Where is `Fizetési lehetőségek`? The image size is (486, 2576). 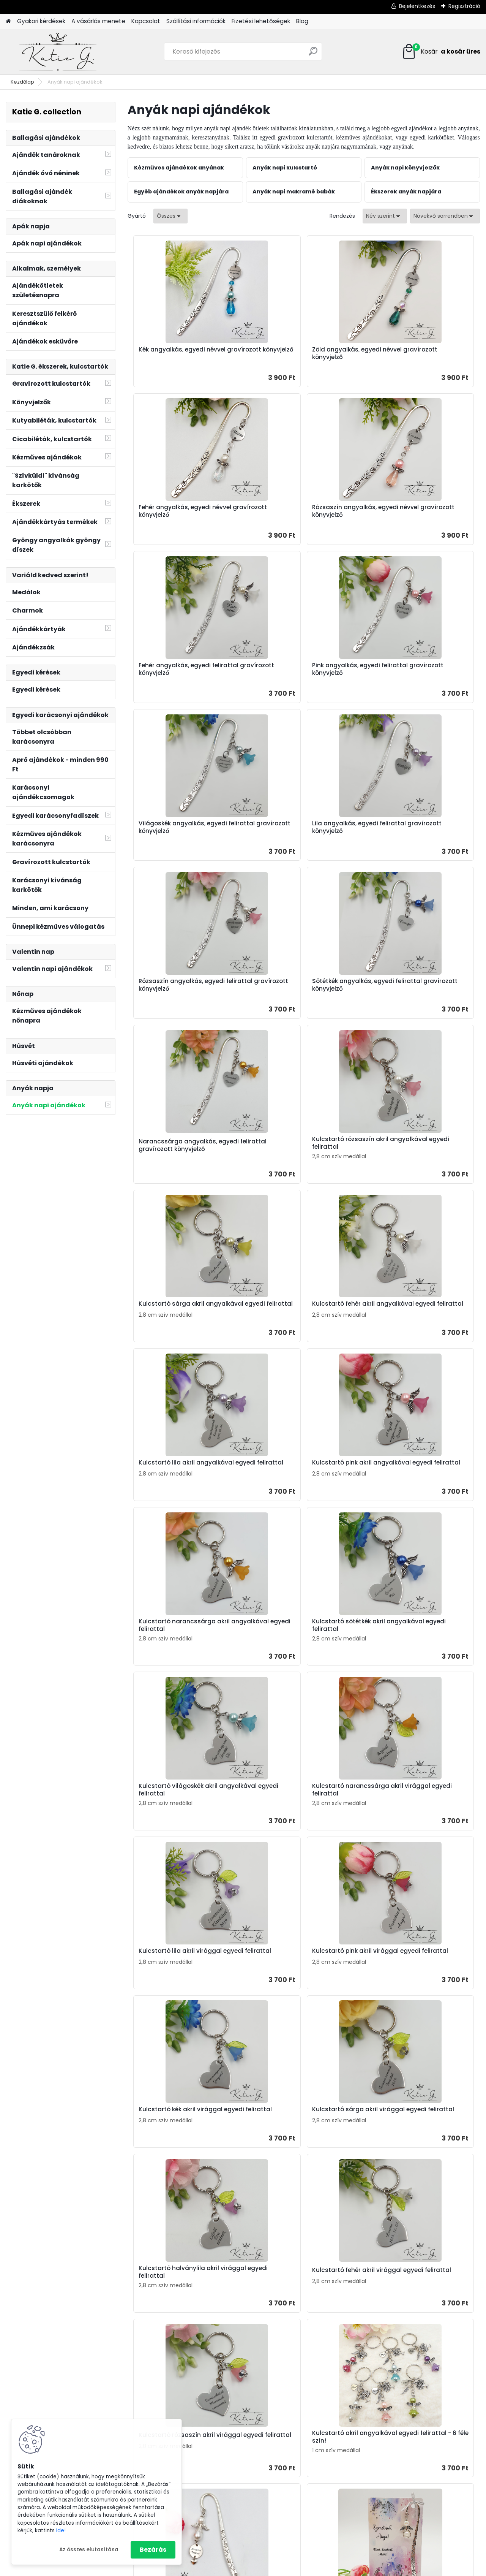
Fizetési lehetőségek is located at coordinates (261, 21).